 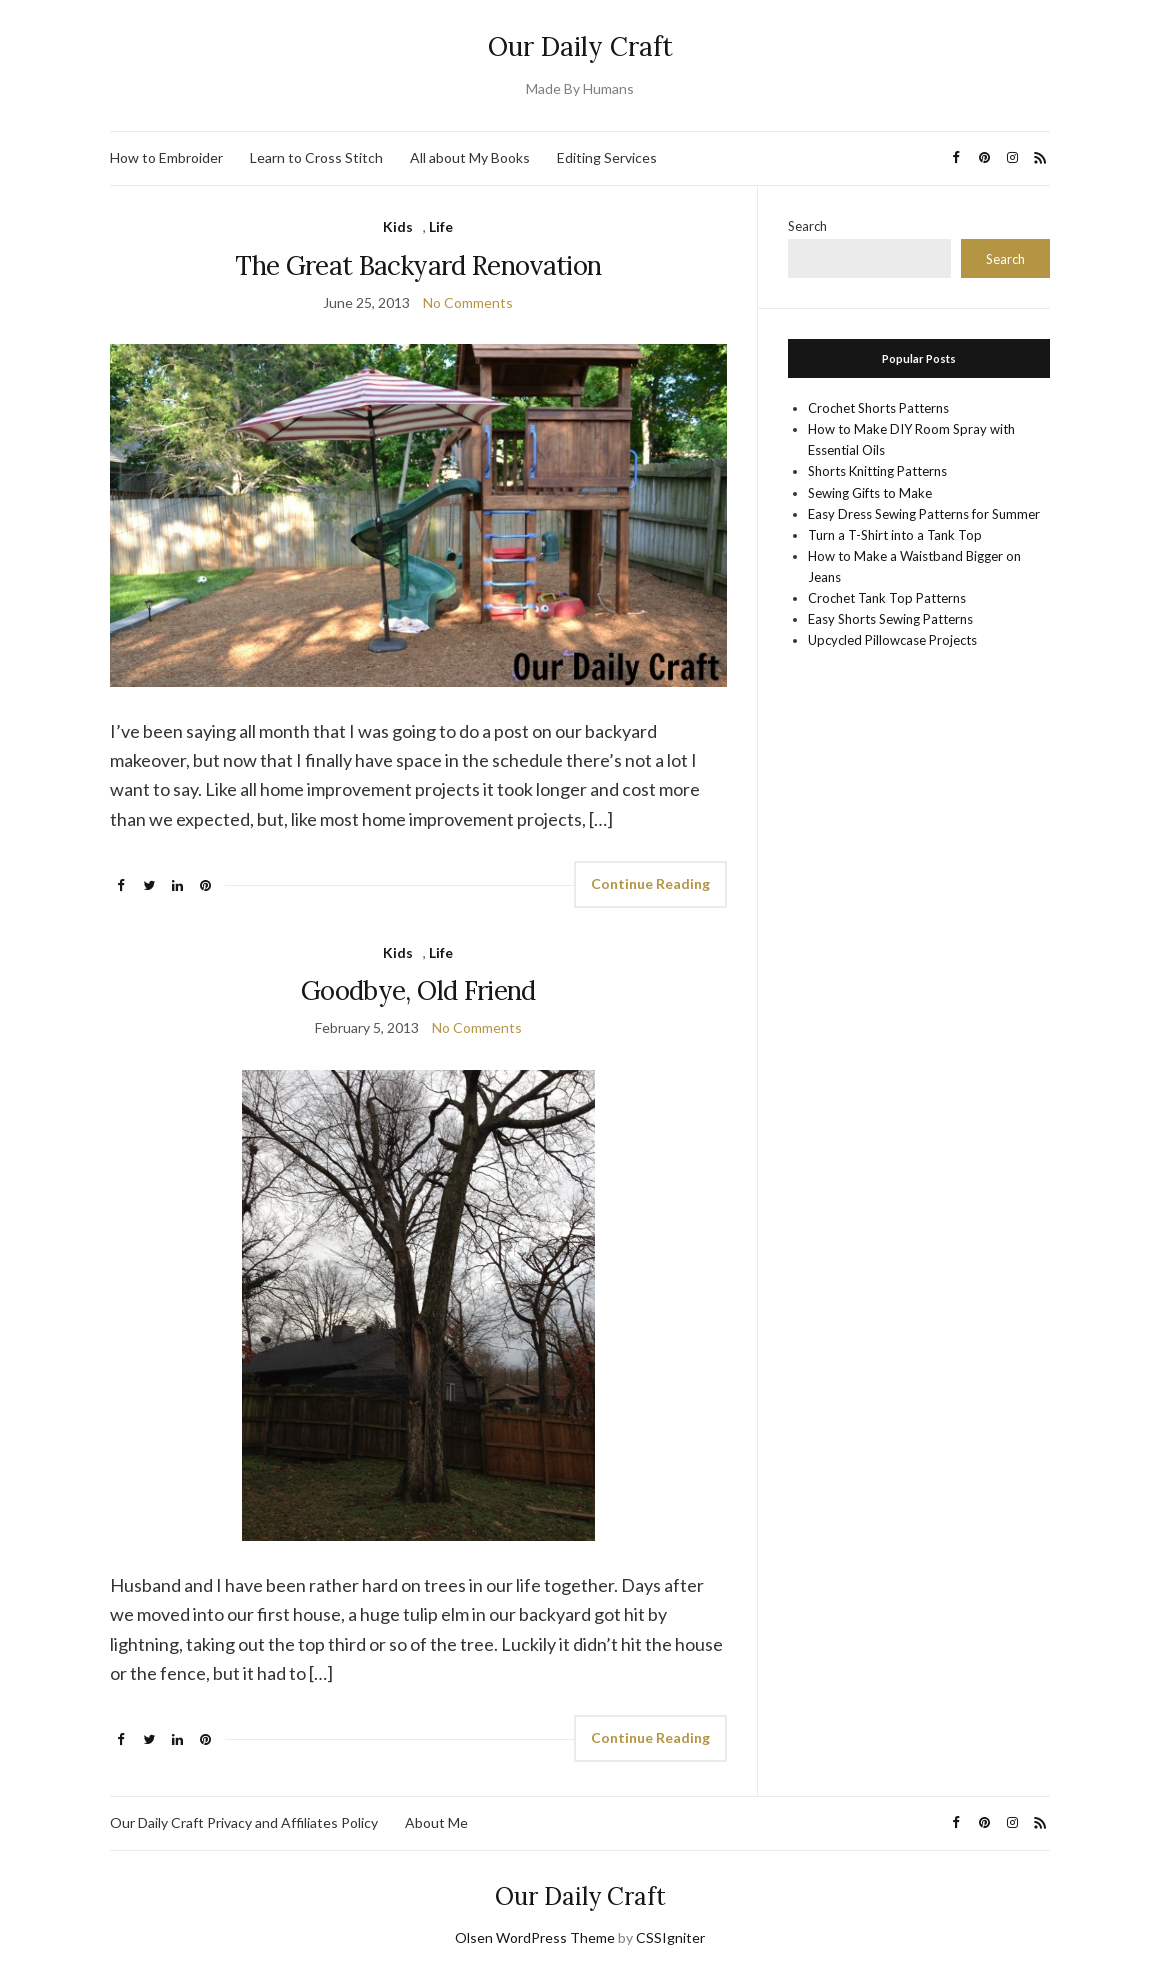 I want to click on Our Daily Craft, so click(x=580, y=46).